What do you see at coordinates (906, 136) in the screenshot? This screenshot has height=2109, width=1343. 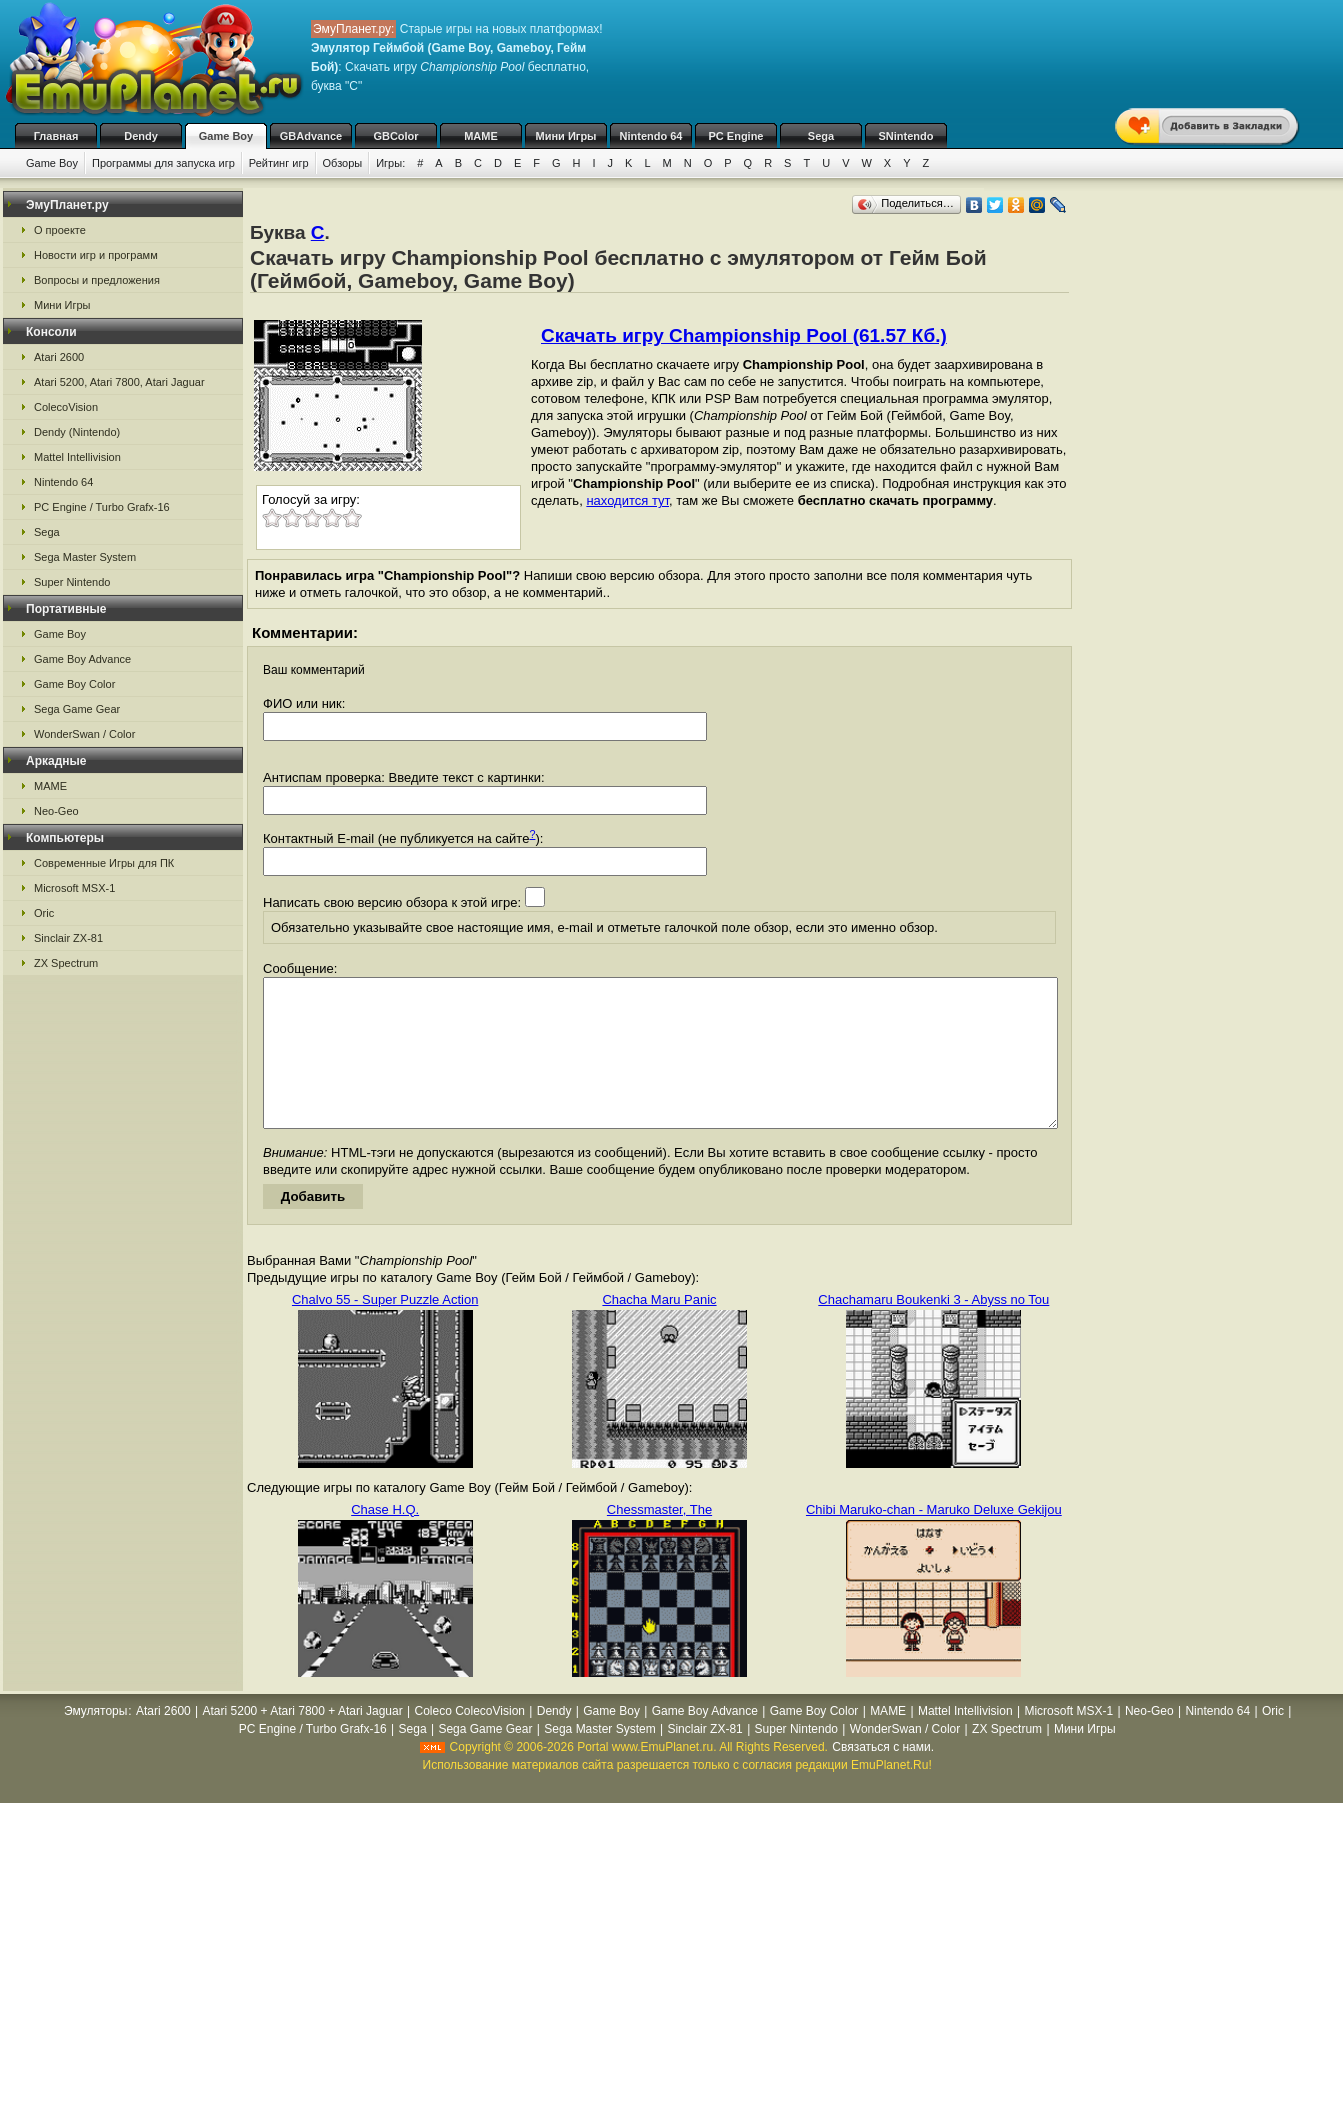 I see `SNintendo` at bounding box center [906, 136].